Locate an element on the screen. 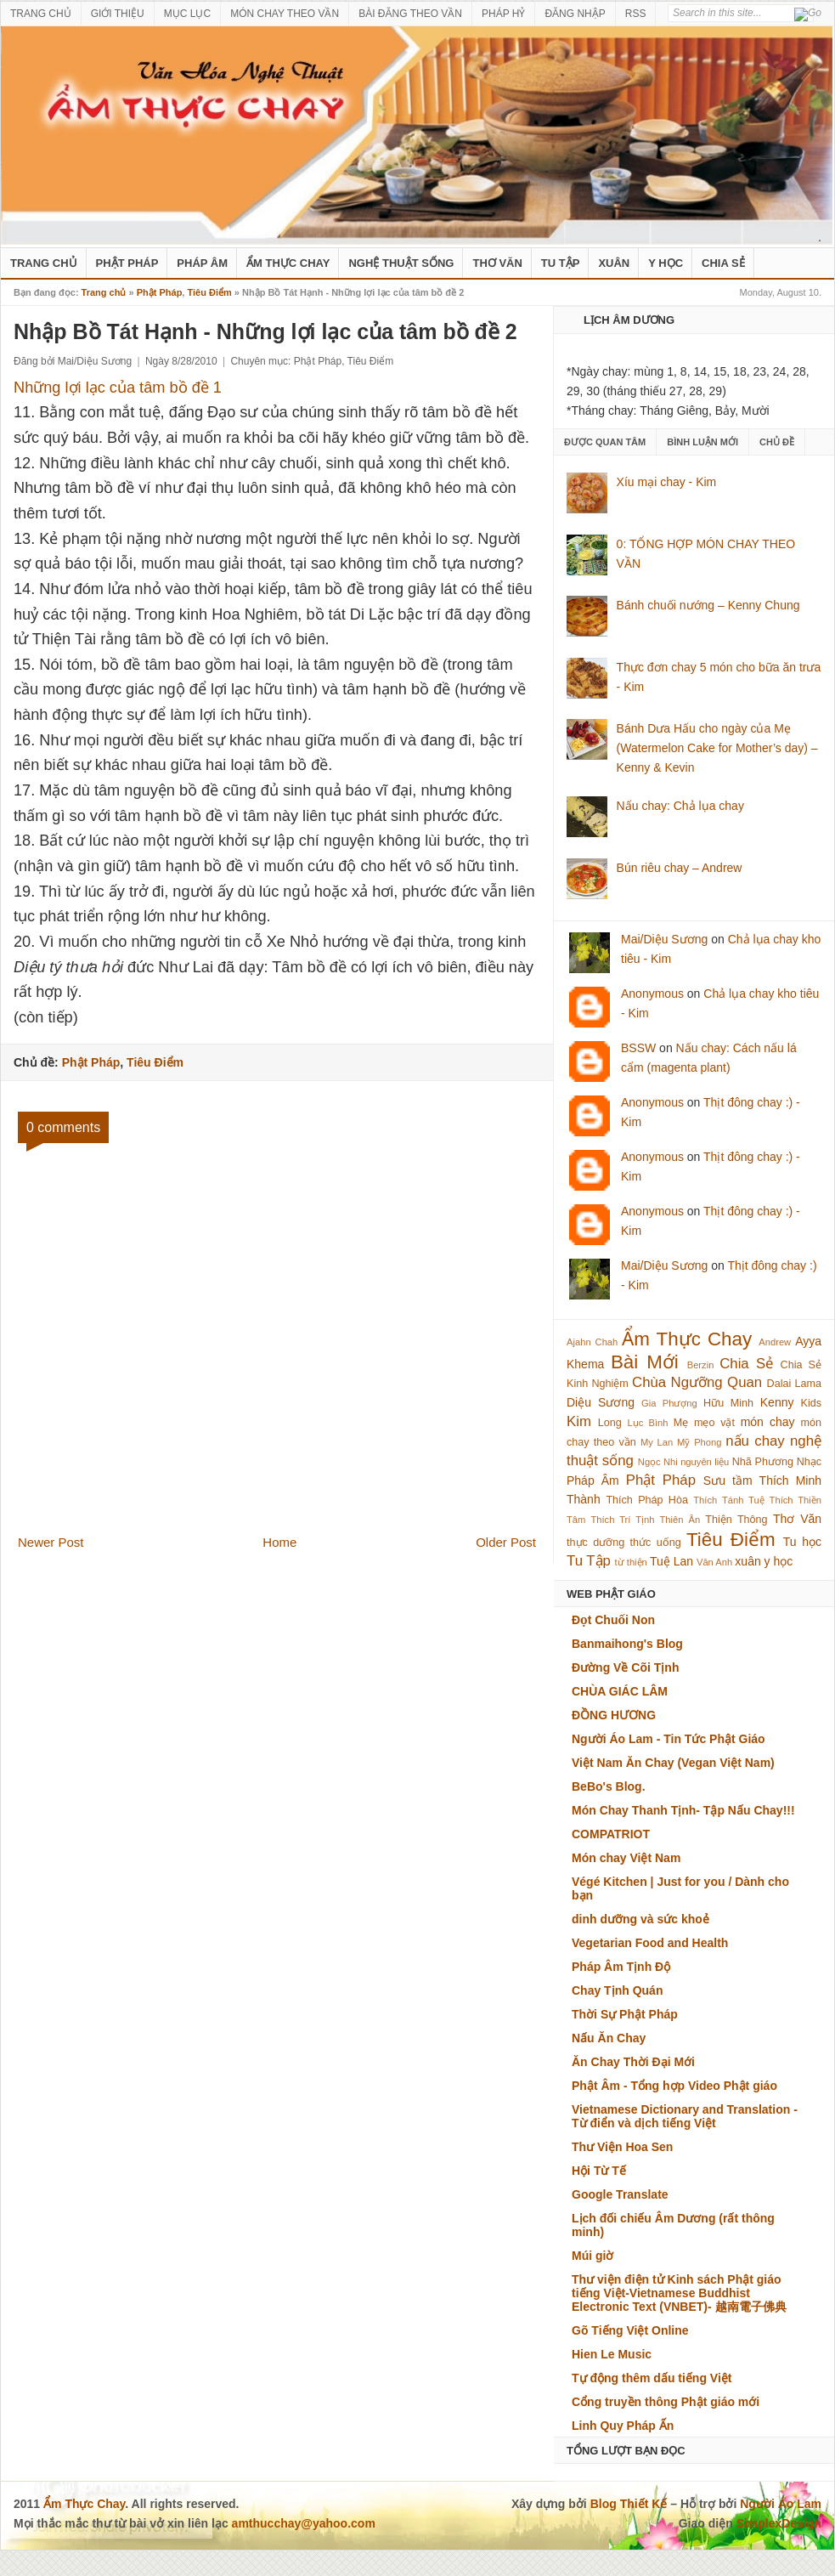  Thư Viện Hoa Sen is located at coordinates (622, 2147).